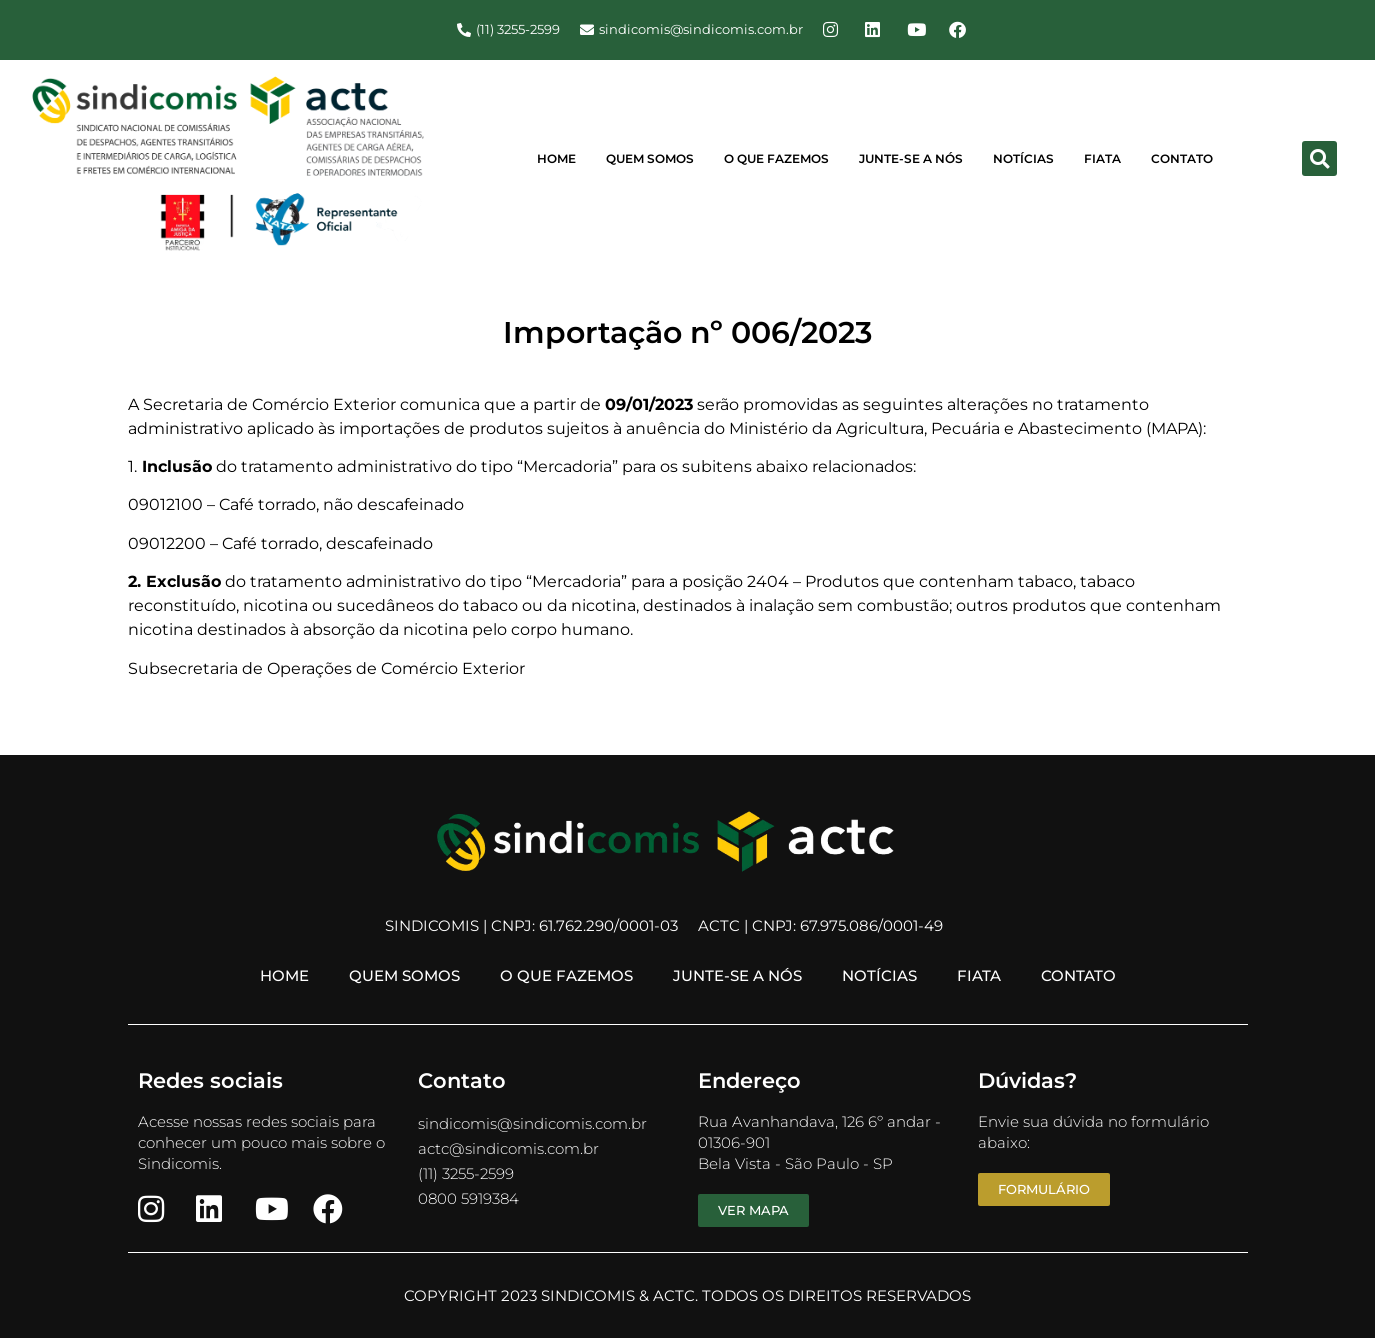 The width and height of the screenshot is (1375, 1338). What do you see at coordinates (1319, 158) in the screenshot?
I see `[button]` at bounding box center [1319, 158].